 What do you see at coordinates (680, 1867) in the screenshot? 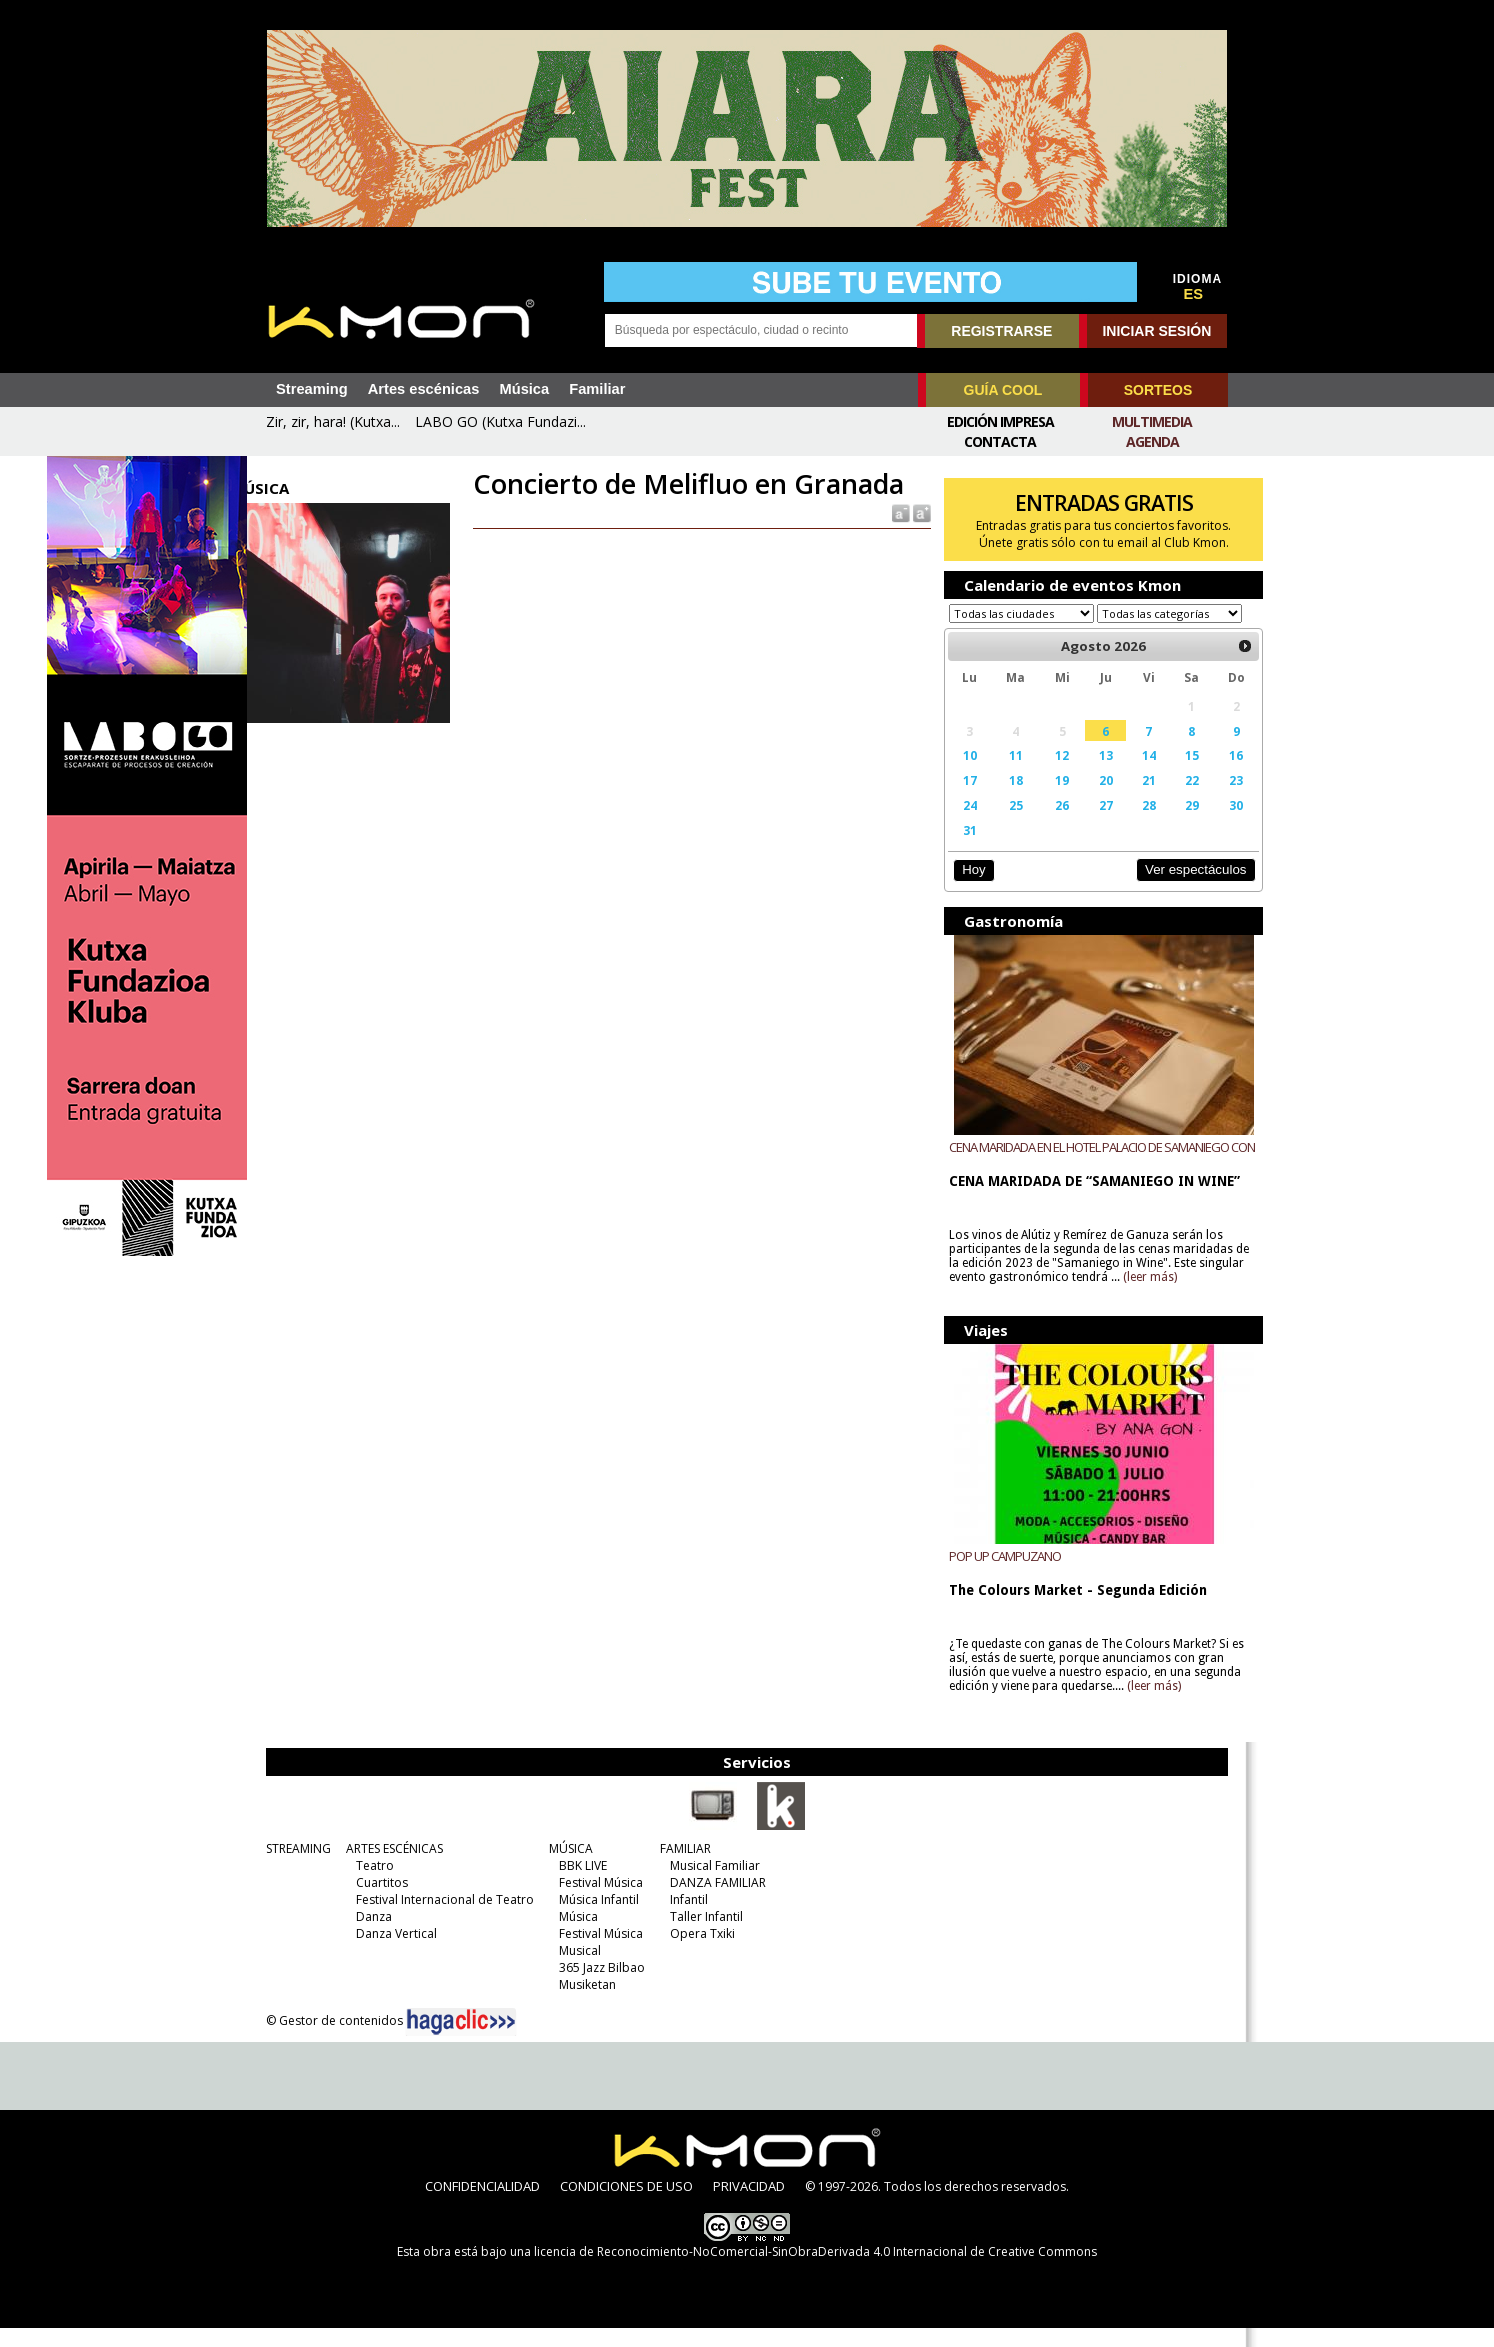
I see `FAMILIAR` at bounding box center [680, 1867].